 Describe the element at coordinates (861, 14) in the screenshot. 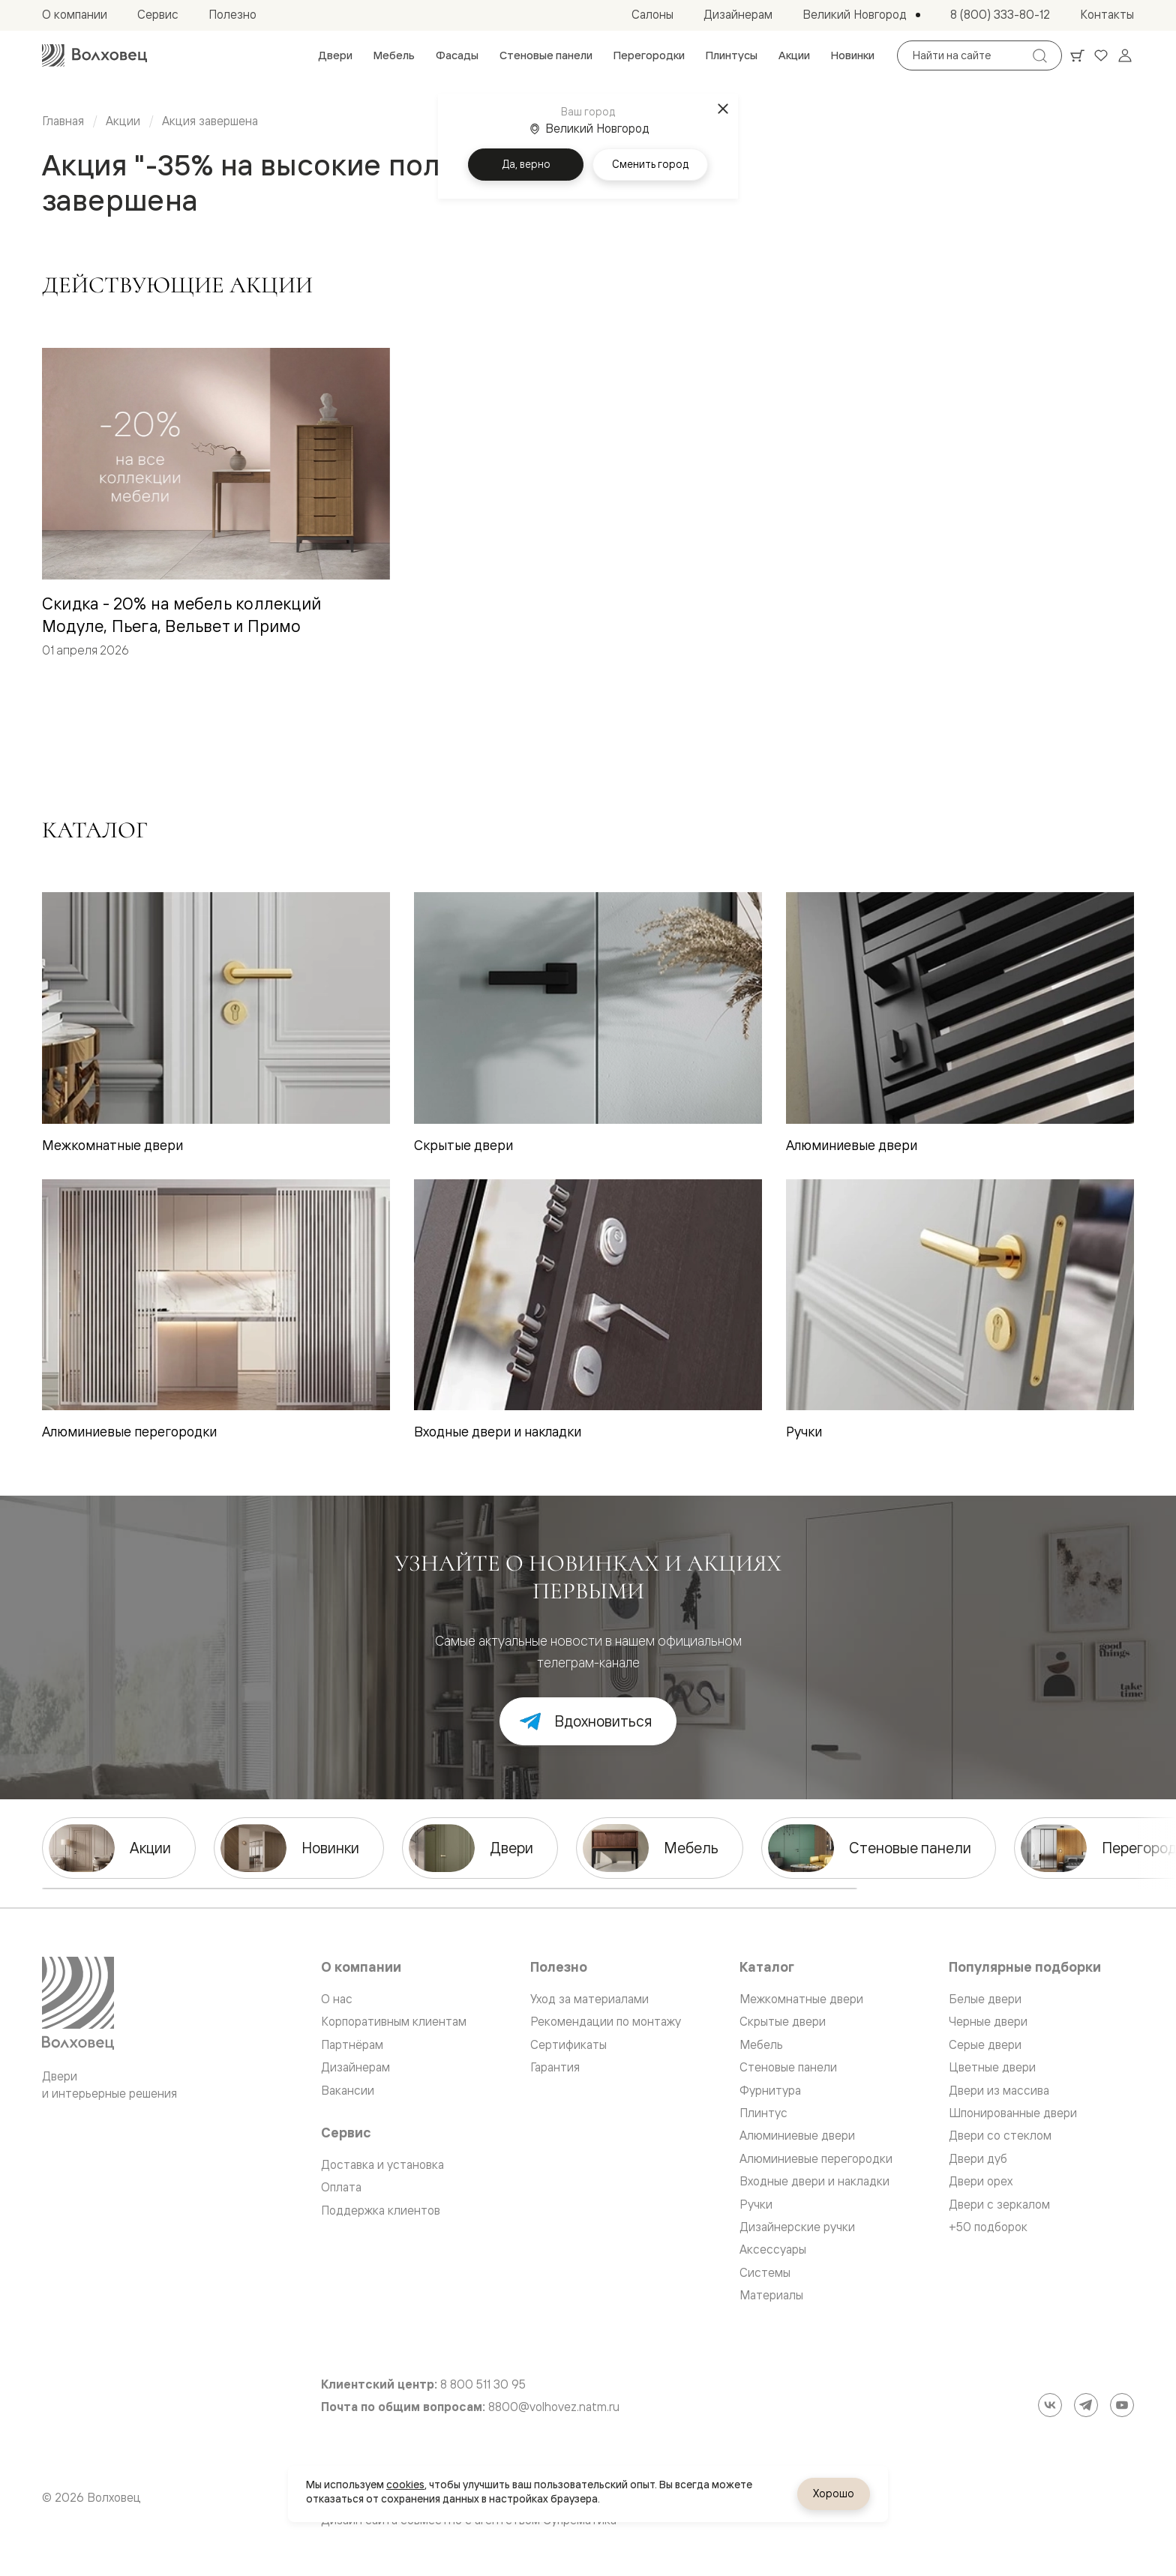

I see `[Выбор города. Текущий город: Великий Новгород]` at that location.